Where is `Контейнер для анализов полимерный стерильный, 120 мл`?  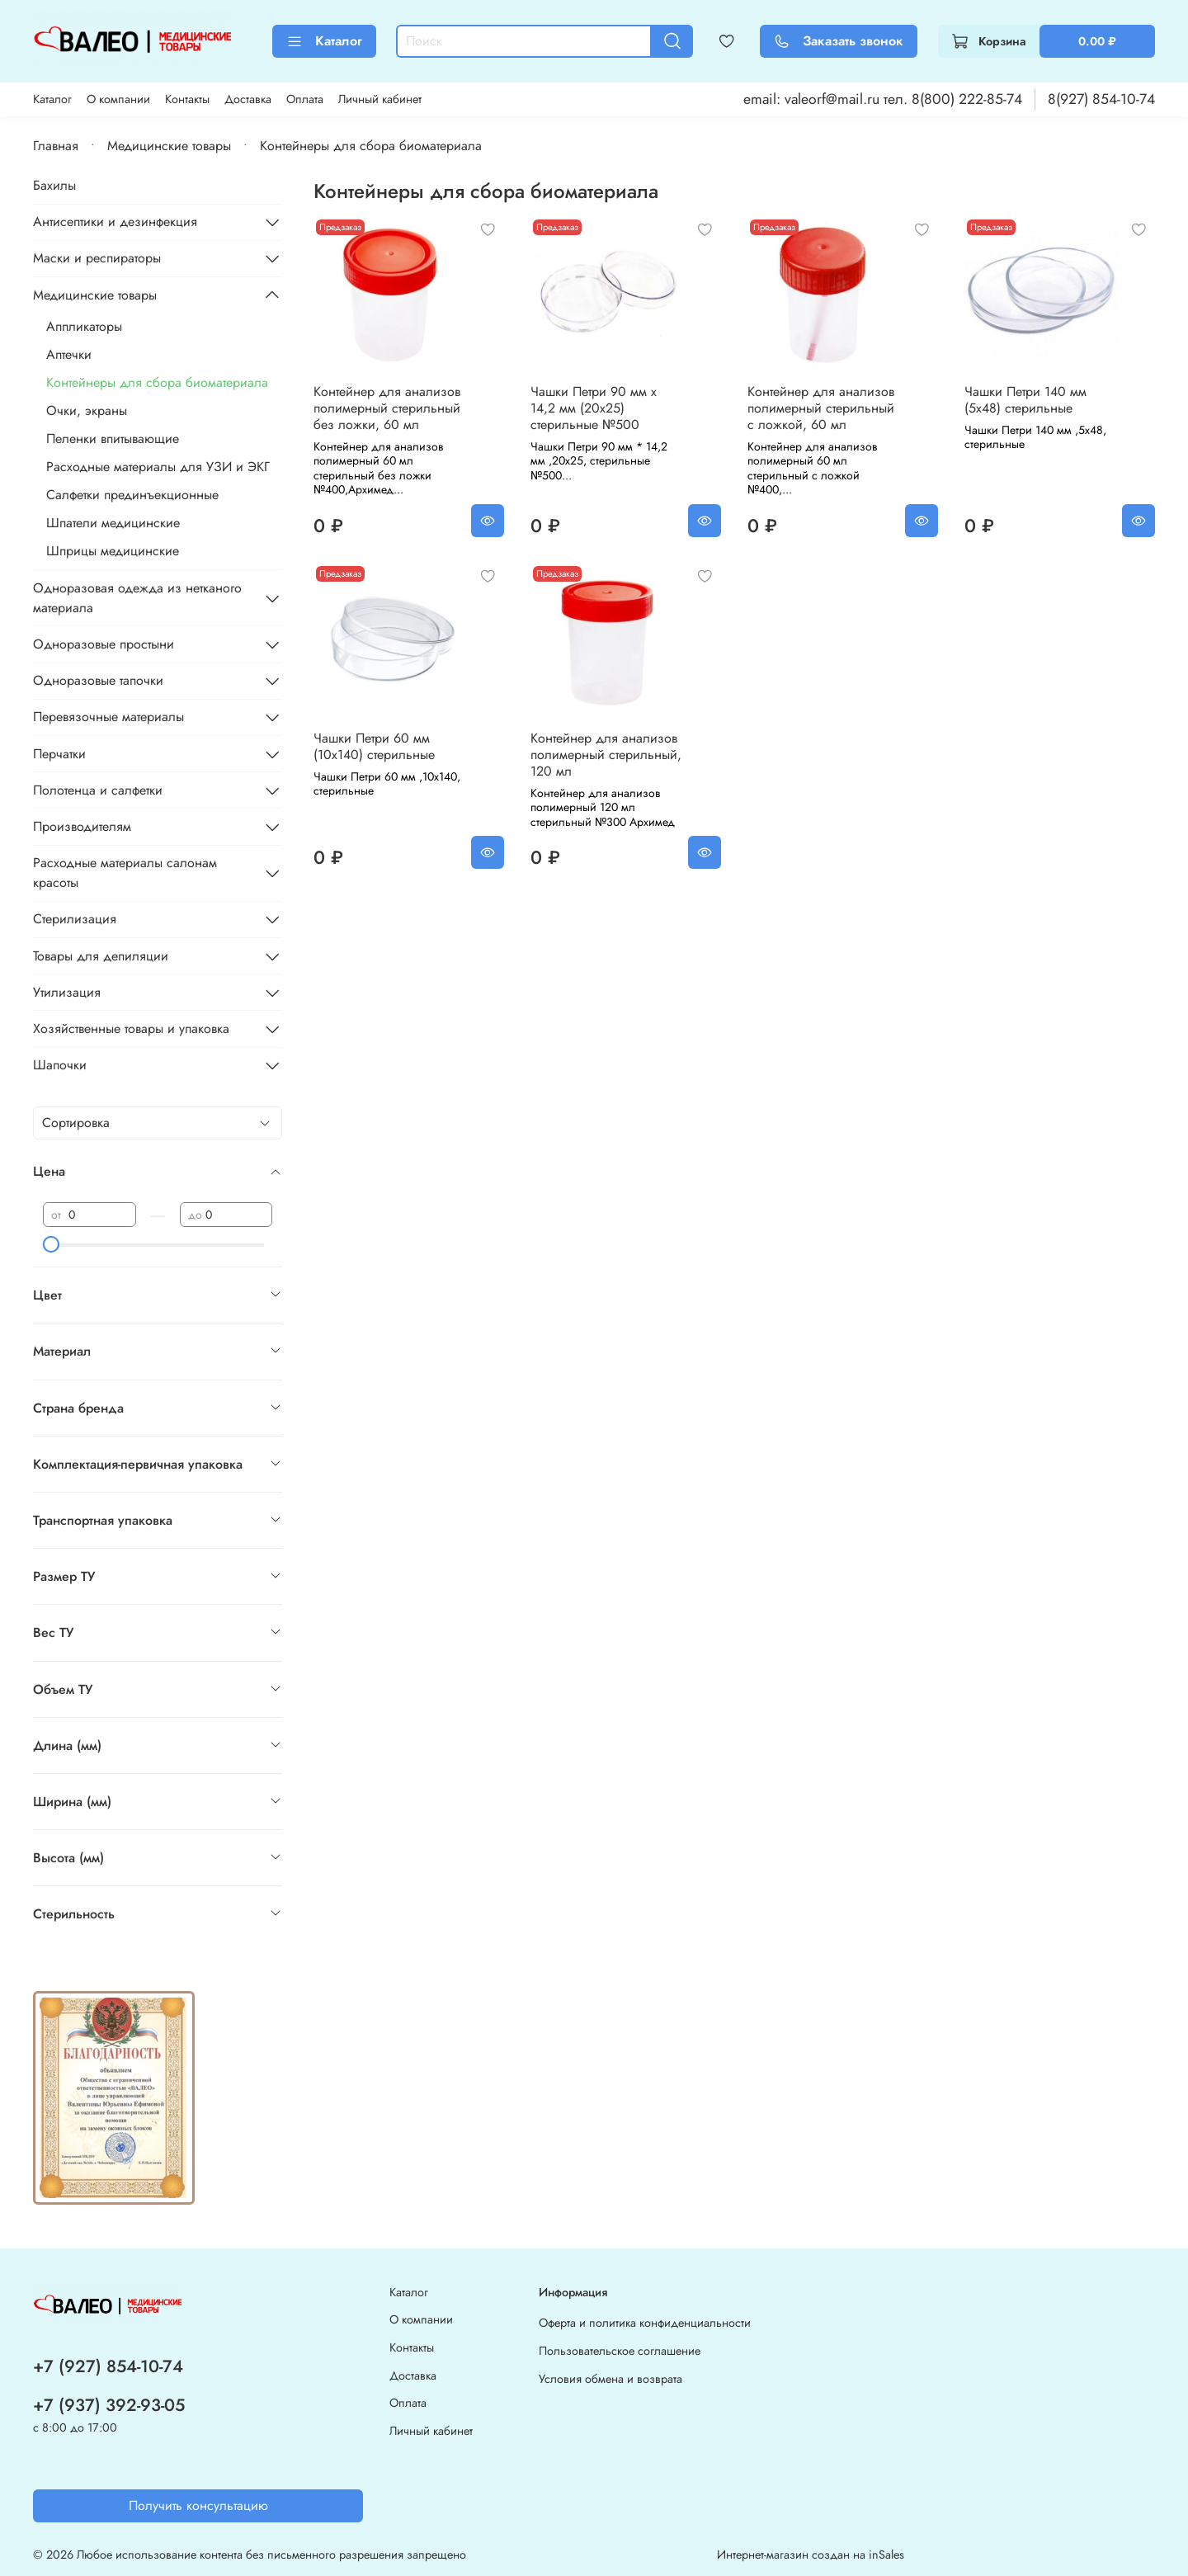 Контейнер для анализов полимерный стерильный, 120 мл is located at coordinates (605, 755).